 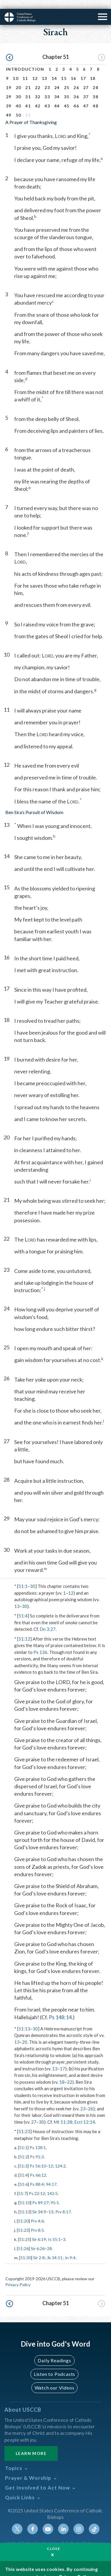 I want to click on 51:10, so click(x=25, y=2193).